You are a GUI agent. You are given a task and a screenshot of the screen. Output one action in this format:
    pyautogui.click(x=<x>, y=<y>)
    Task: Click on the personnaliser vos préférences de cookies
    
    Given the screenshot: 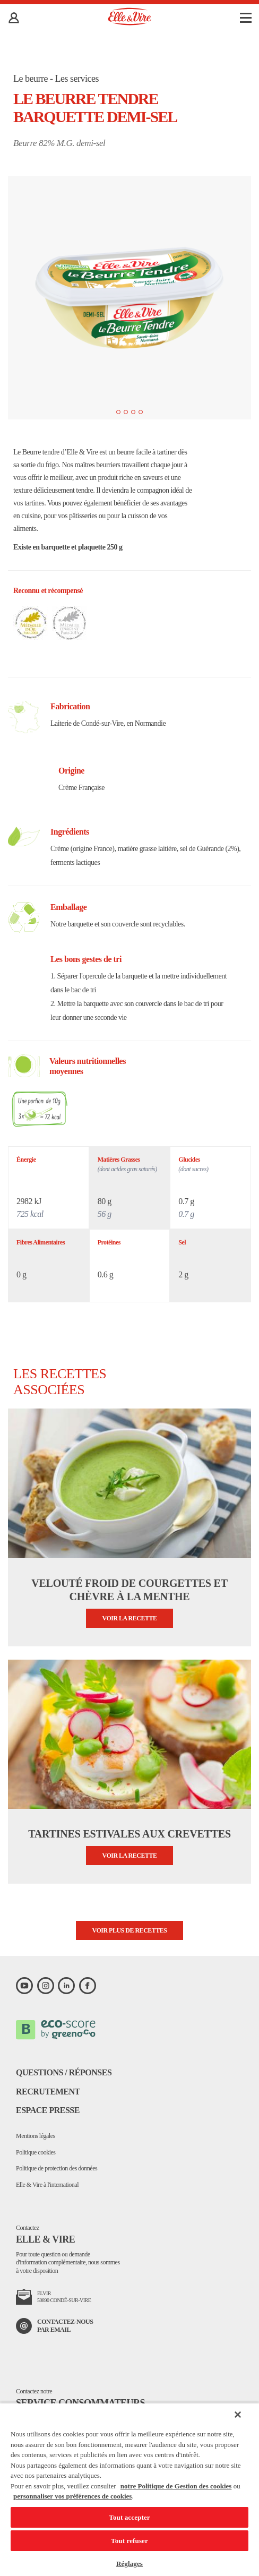 What is the action you would take?
    pyautogui.click(x=72, y=2496)
    